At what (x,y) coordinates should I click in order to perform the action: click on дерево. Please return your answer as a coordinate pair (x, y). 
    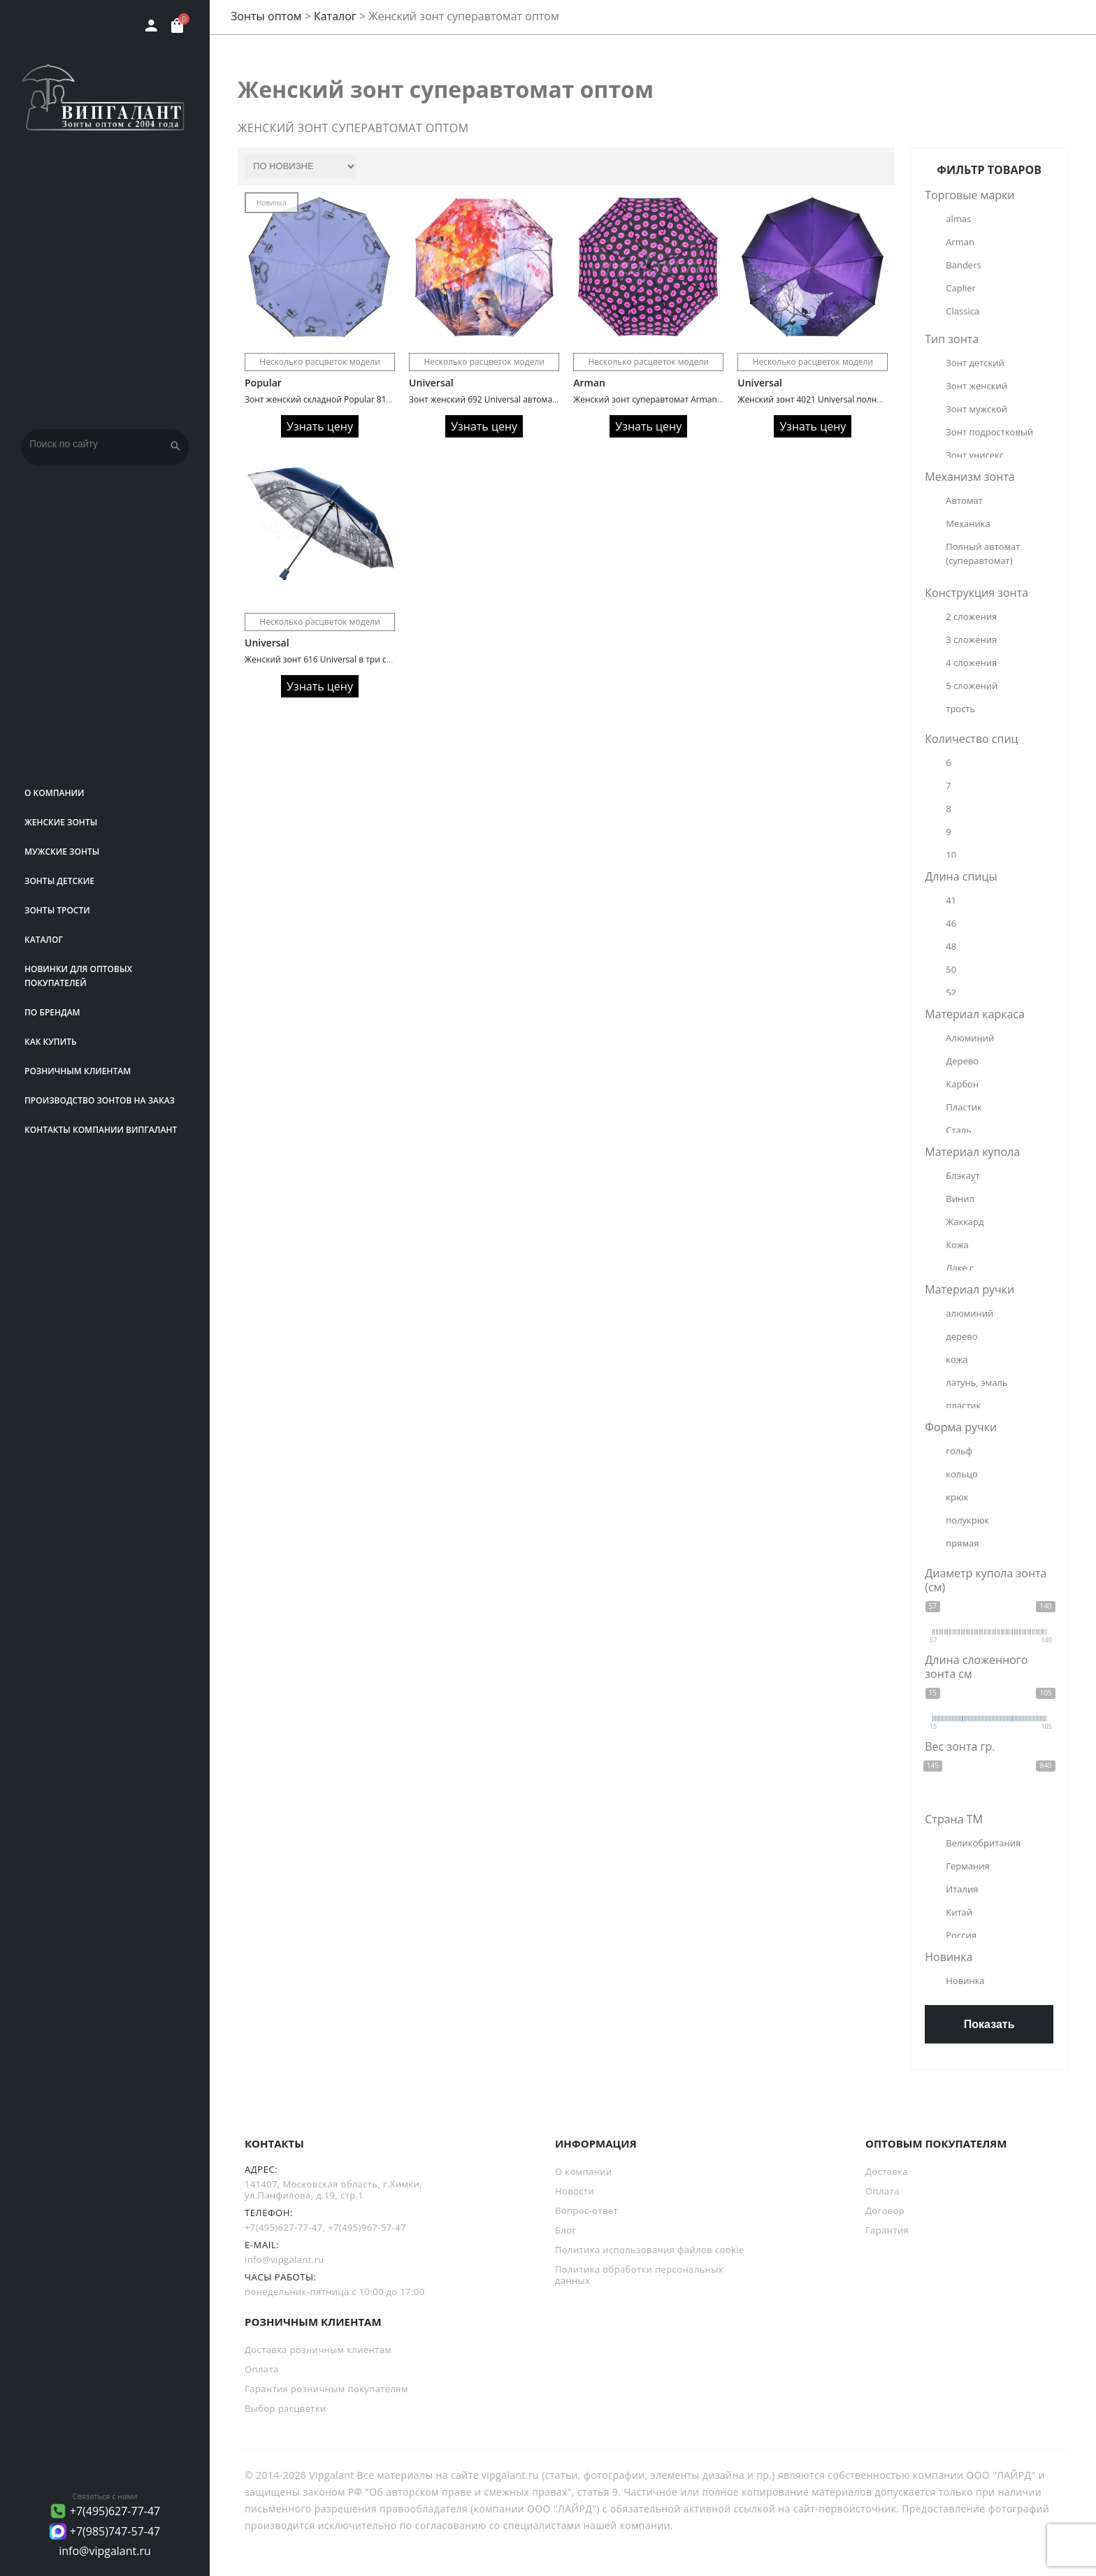
    Looking at the image, I should click on (961, 1336).